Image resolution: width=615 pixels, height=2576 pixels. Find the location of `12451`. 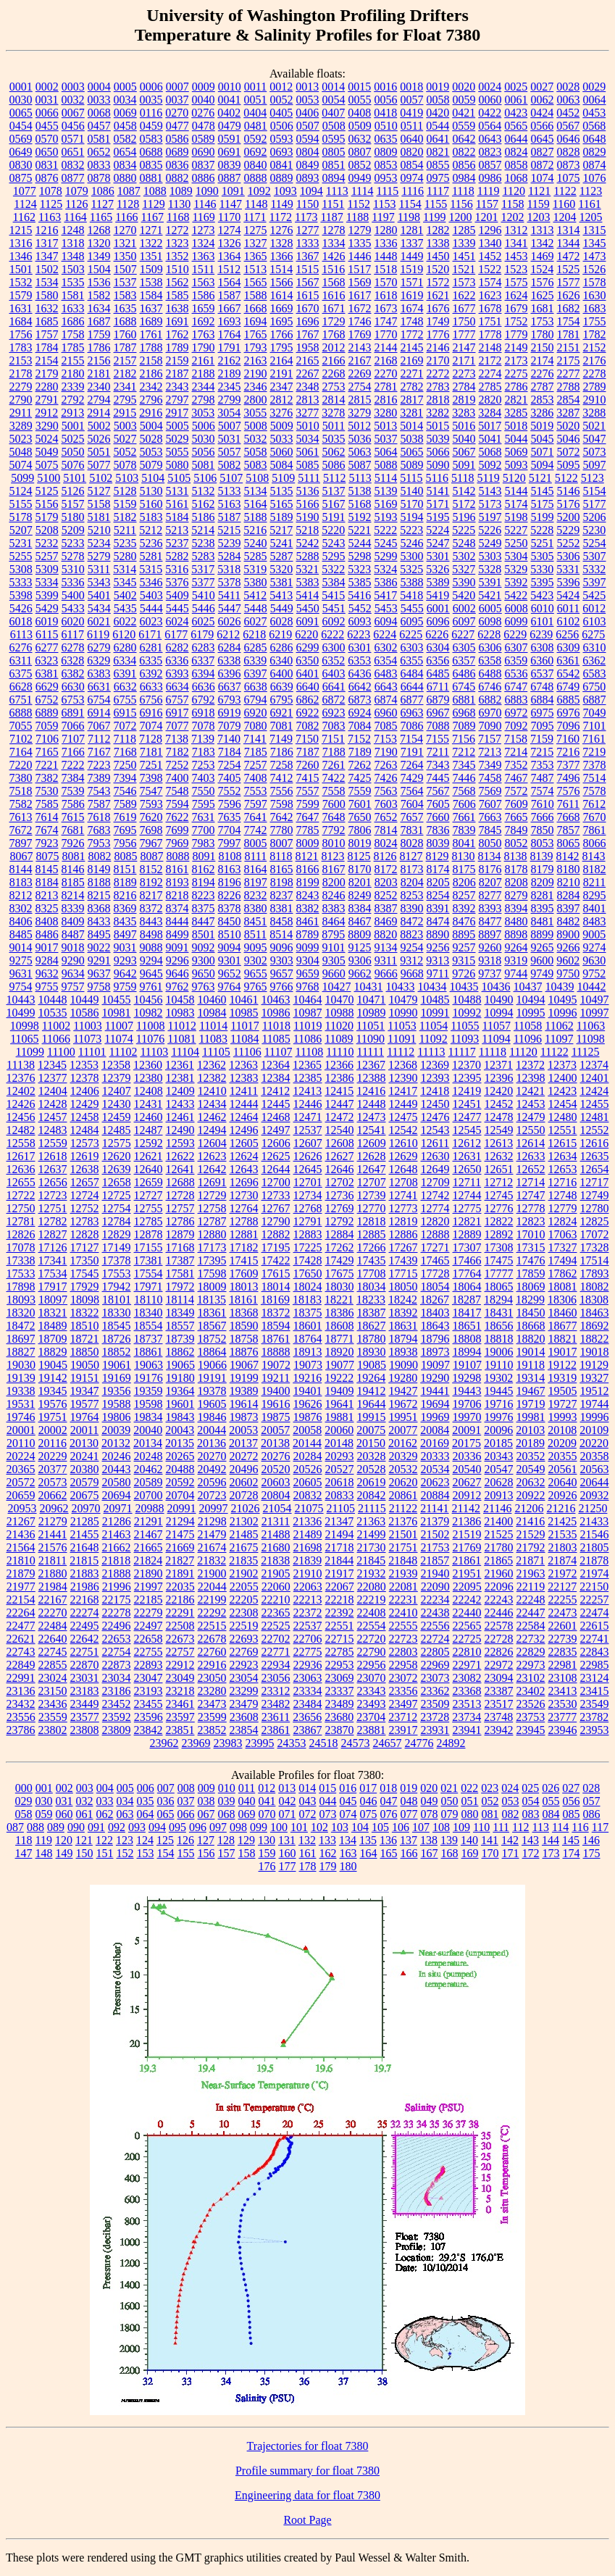

12451 is located at coordinates (467, 1104).